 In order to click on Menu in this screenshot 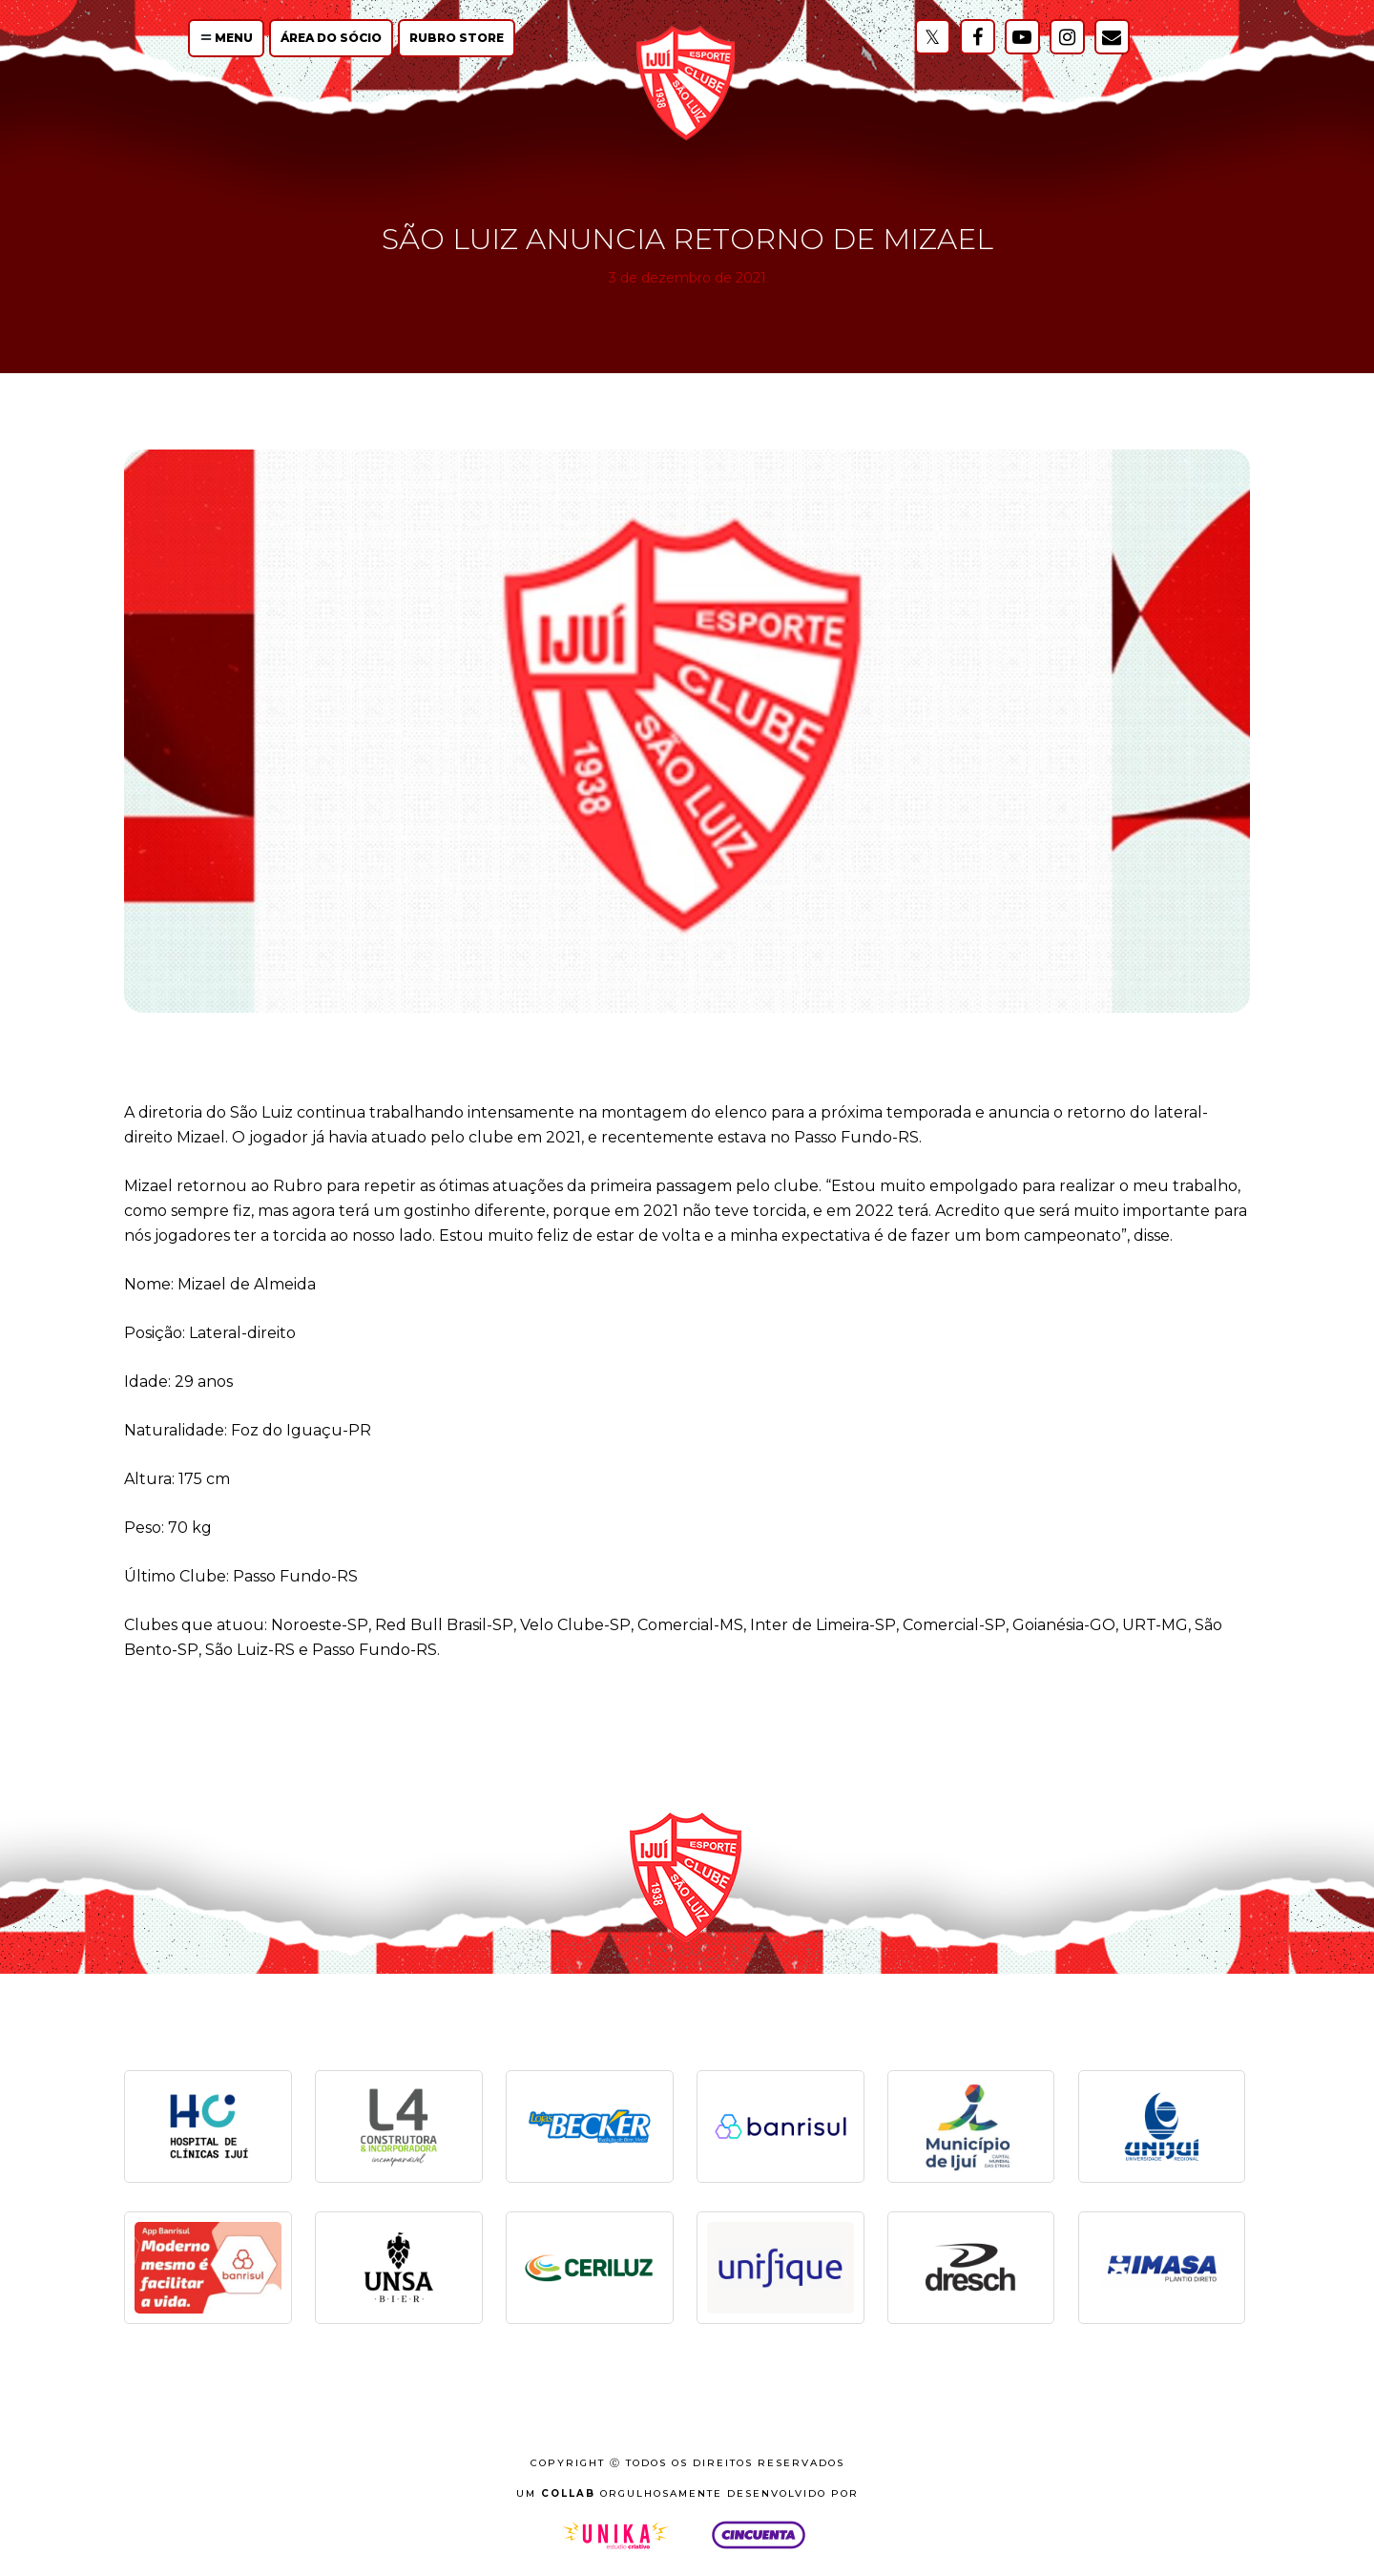, I will do `click(227, 38)`.